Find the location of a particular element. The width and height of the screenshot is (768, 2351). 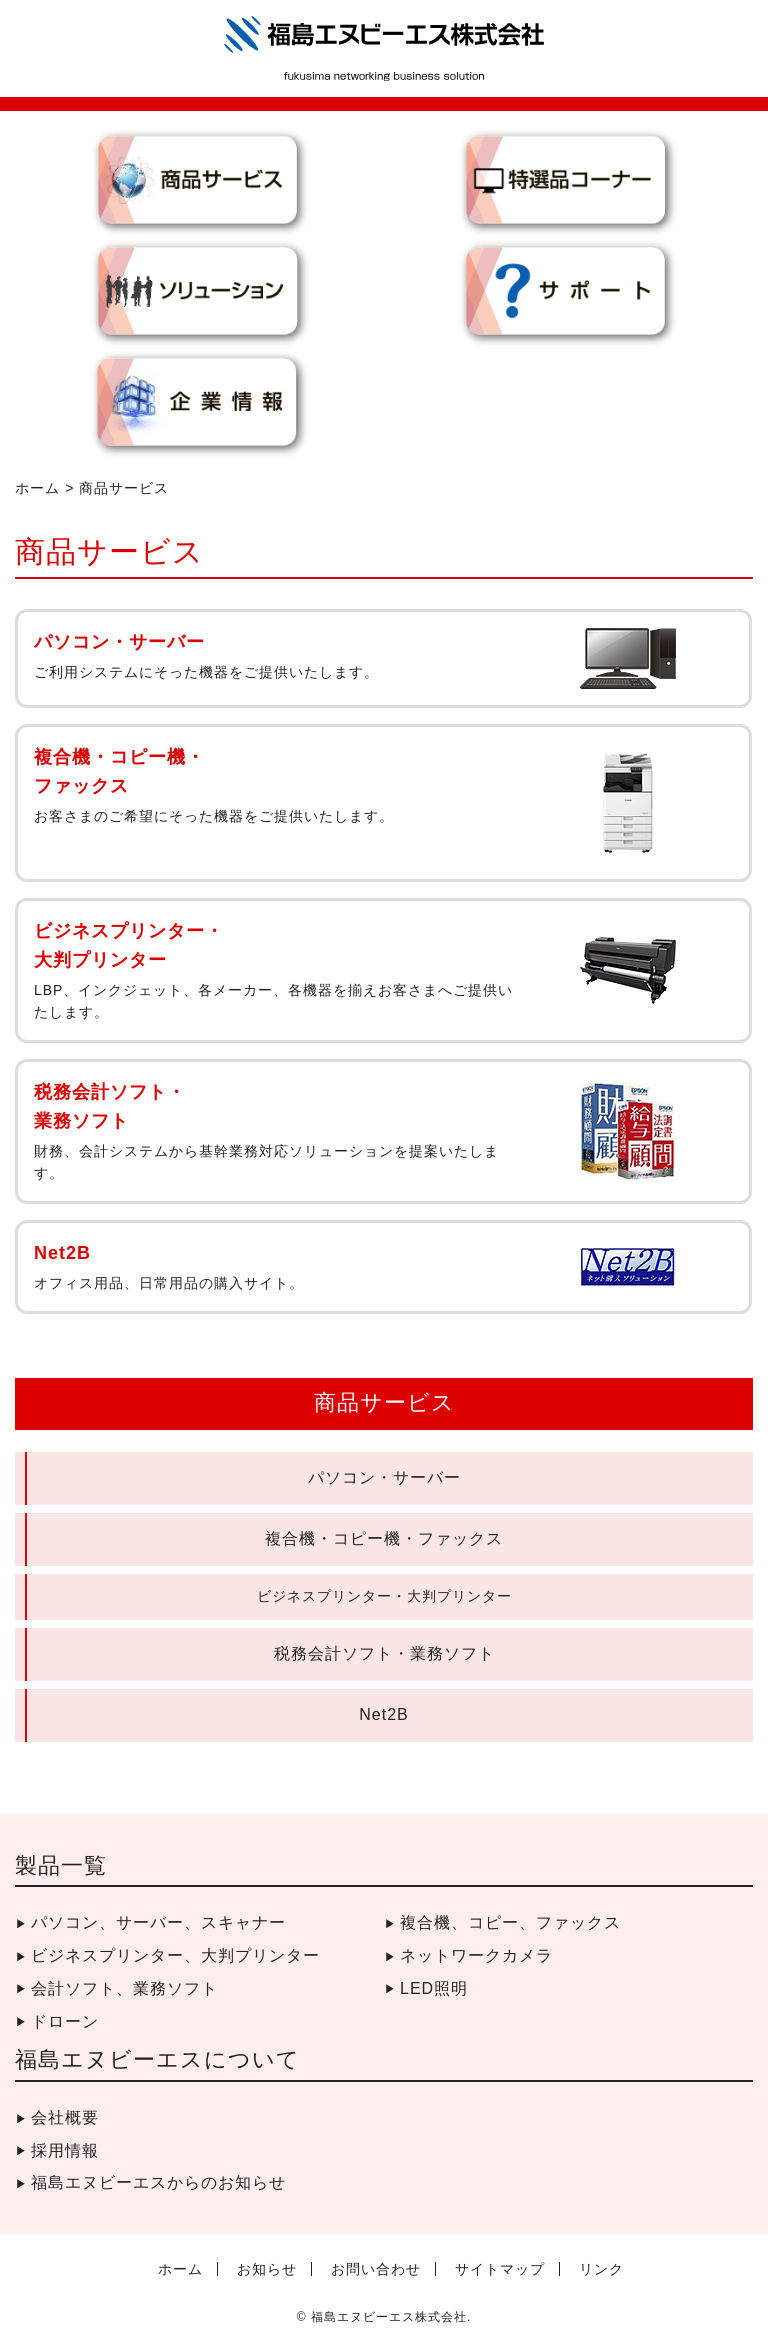

リンク is located at coordinates (601, 2269).